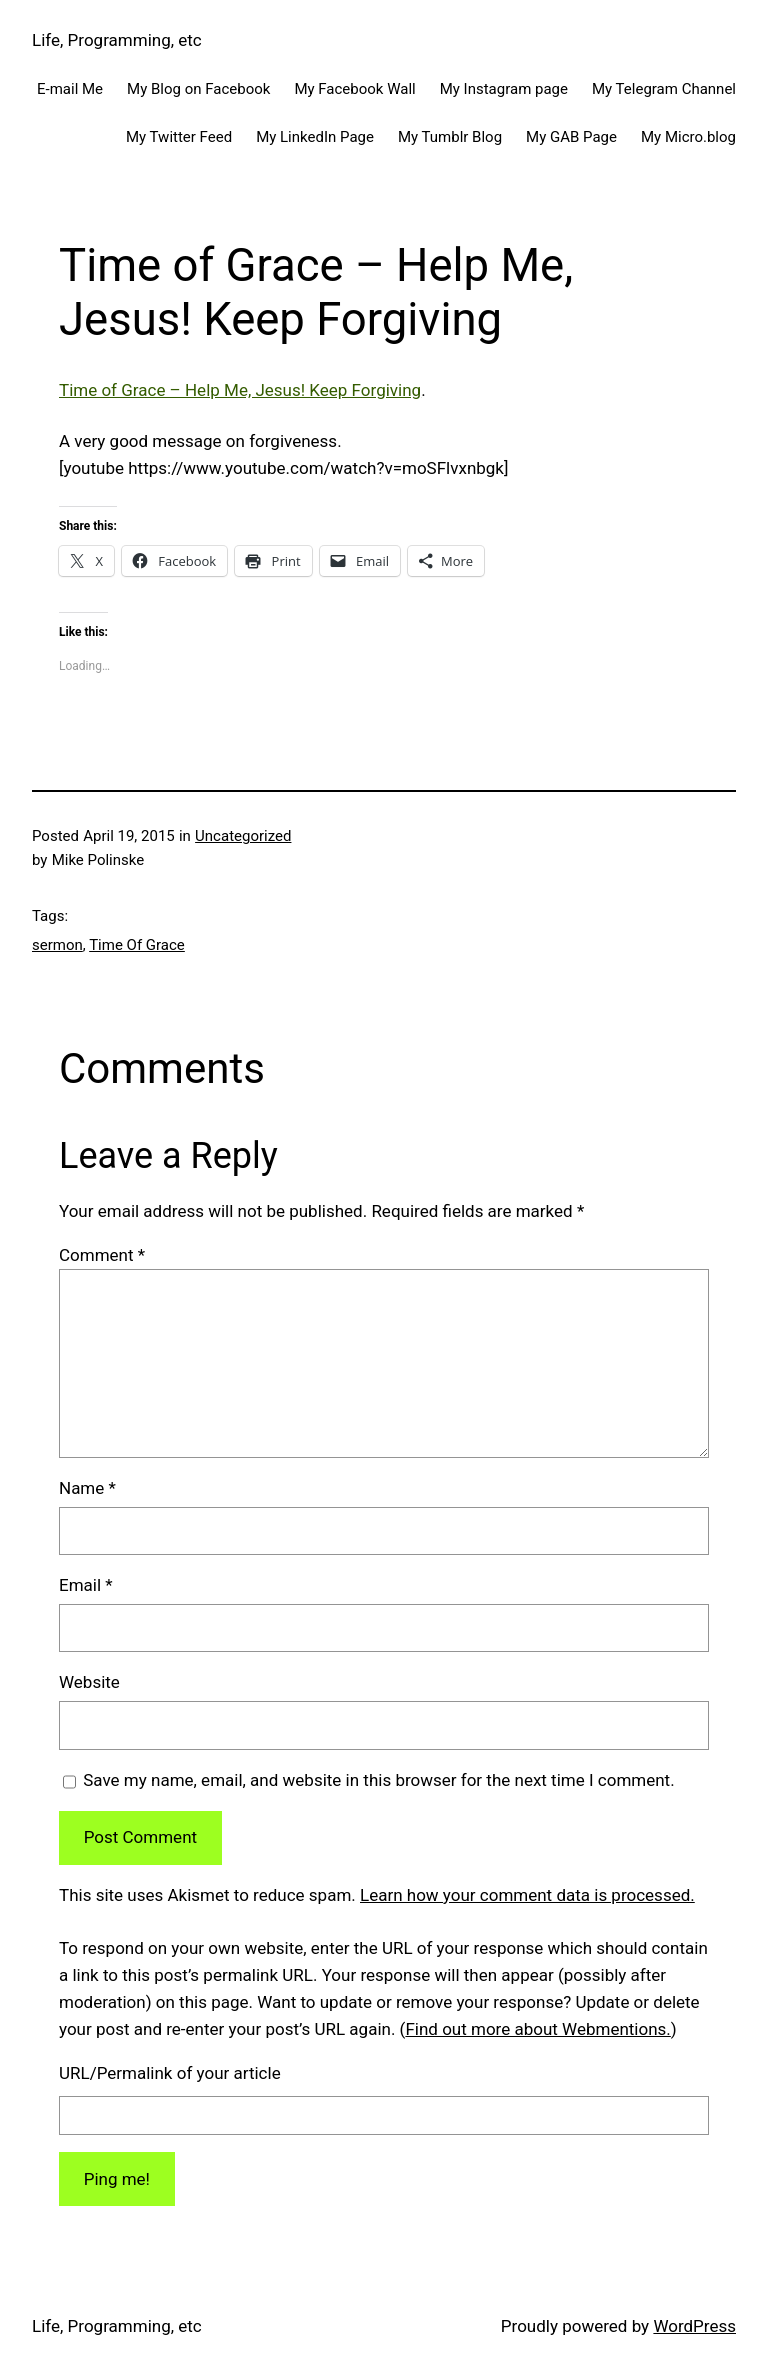 The width and height of the screenshot is (768, 2369). I want to click on Life, Programming, etc, so click(117, 40).